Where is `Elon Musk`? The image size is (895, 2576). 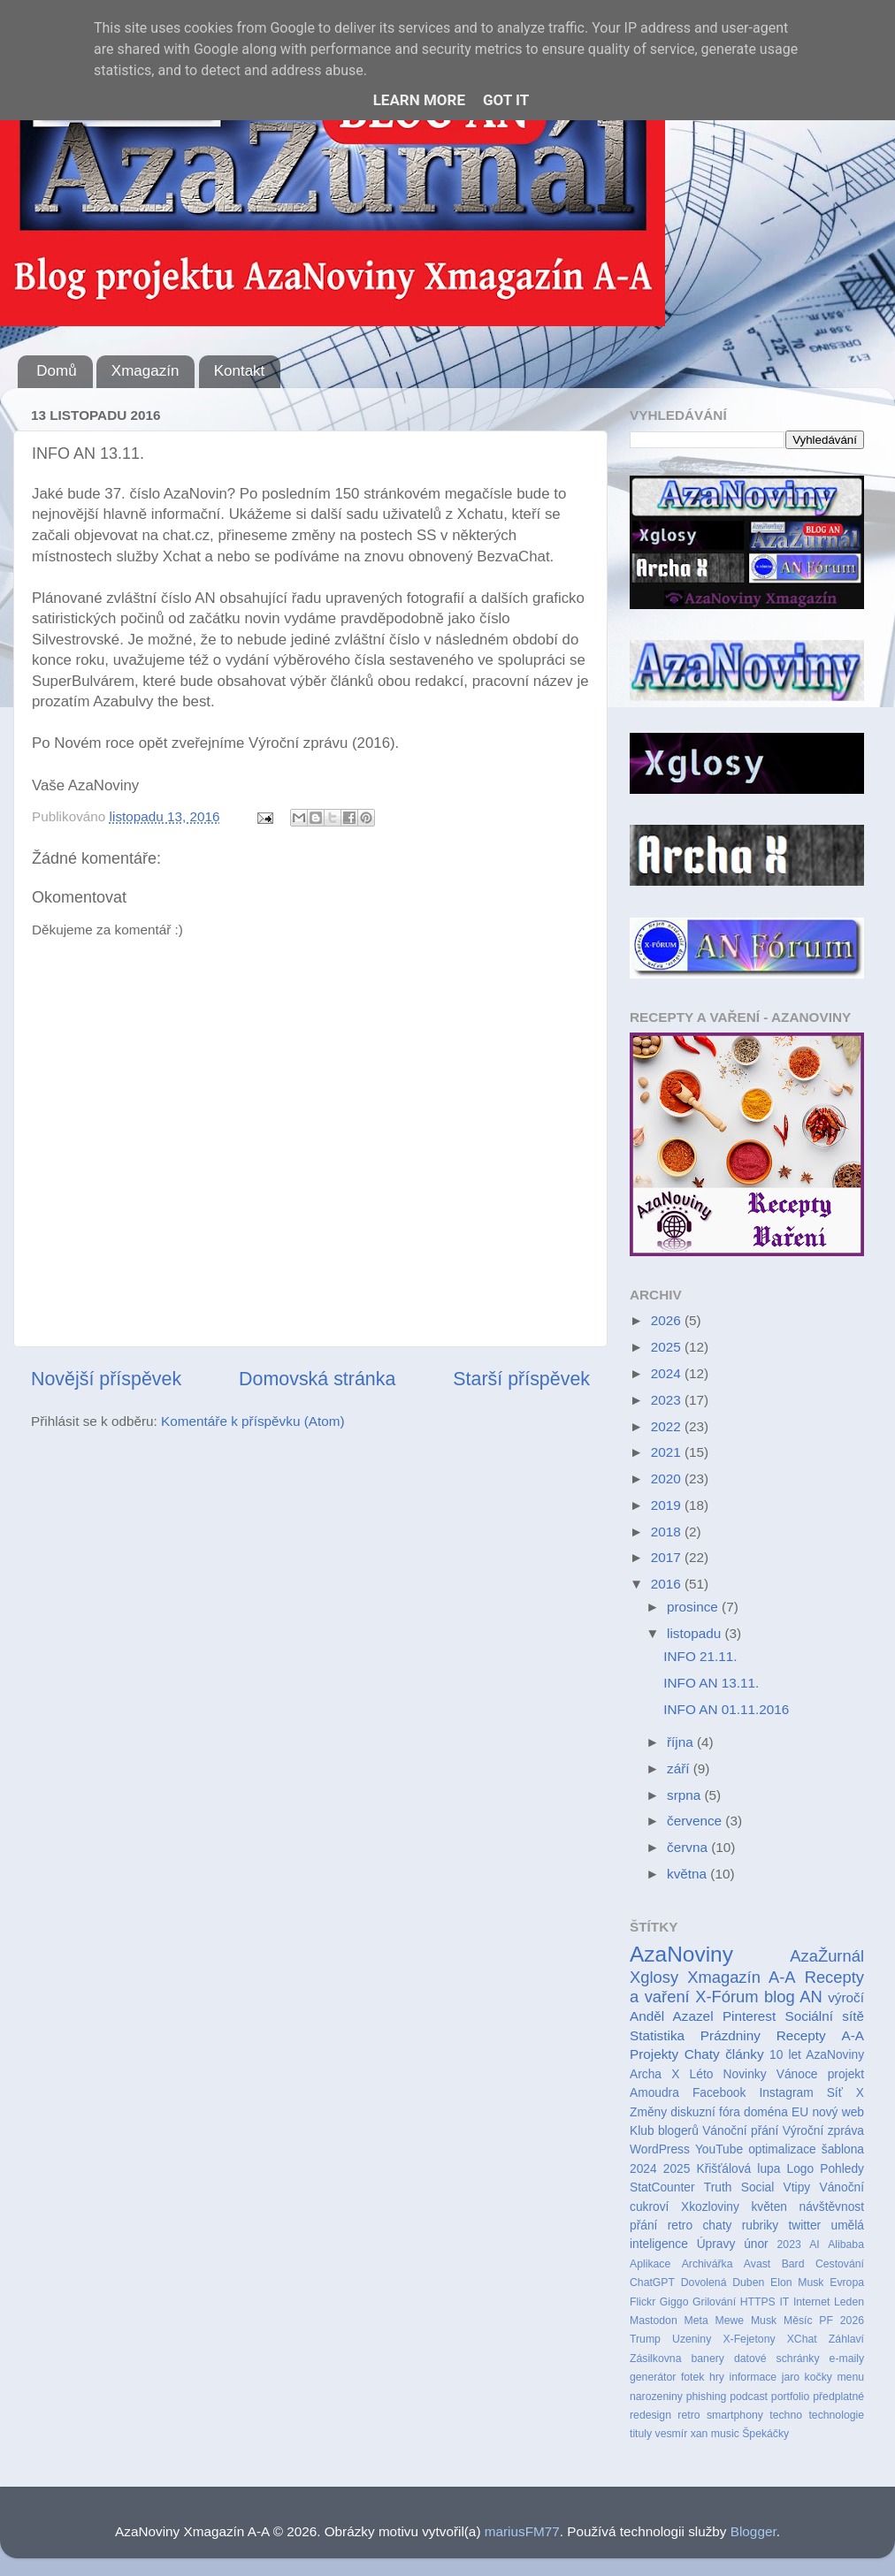 Elon Musk is located at coordinates (796, 2282).